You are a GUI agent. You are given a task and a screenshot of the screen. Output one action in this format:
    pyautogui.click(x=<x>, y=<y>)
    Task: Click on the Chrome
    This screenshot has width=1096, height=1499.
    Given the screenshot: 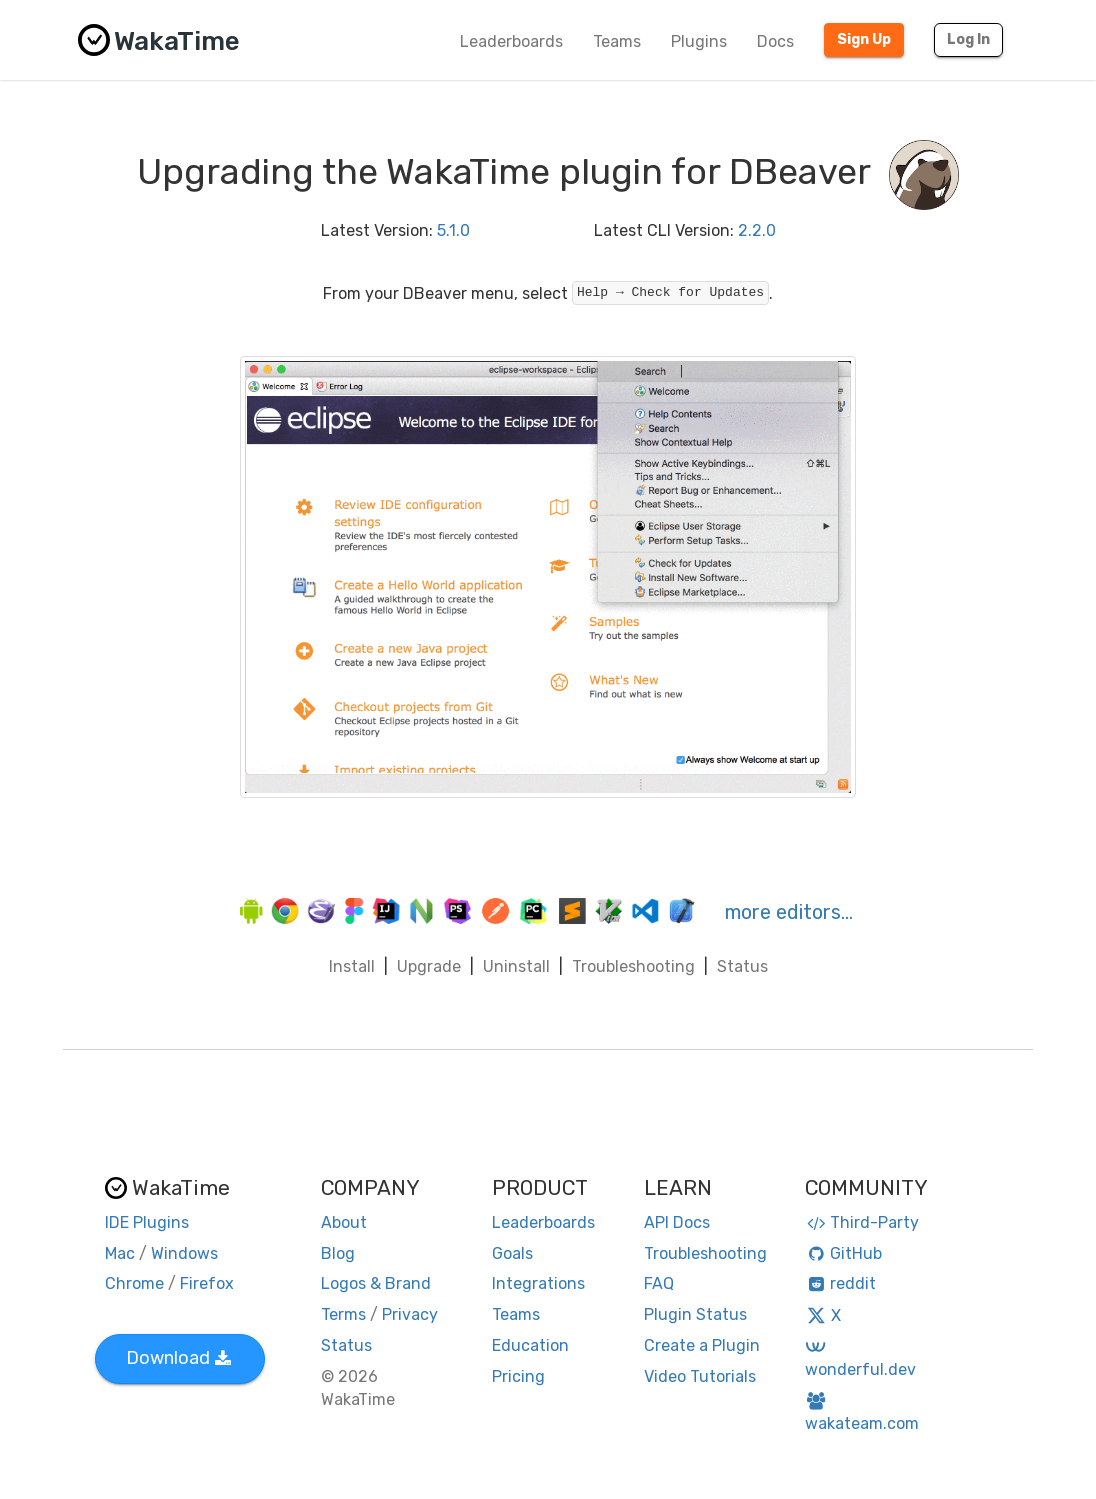 What is the action you would take?
    pyautogui.click(x=134, y=1283)
    